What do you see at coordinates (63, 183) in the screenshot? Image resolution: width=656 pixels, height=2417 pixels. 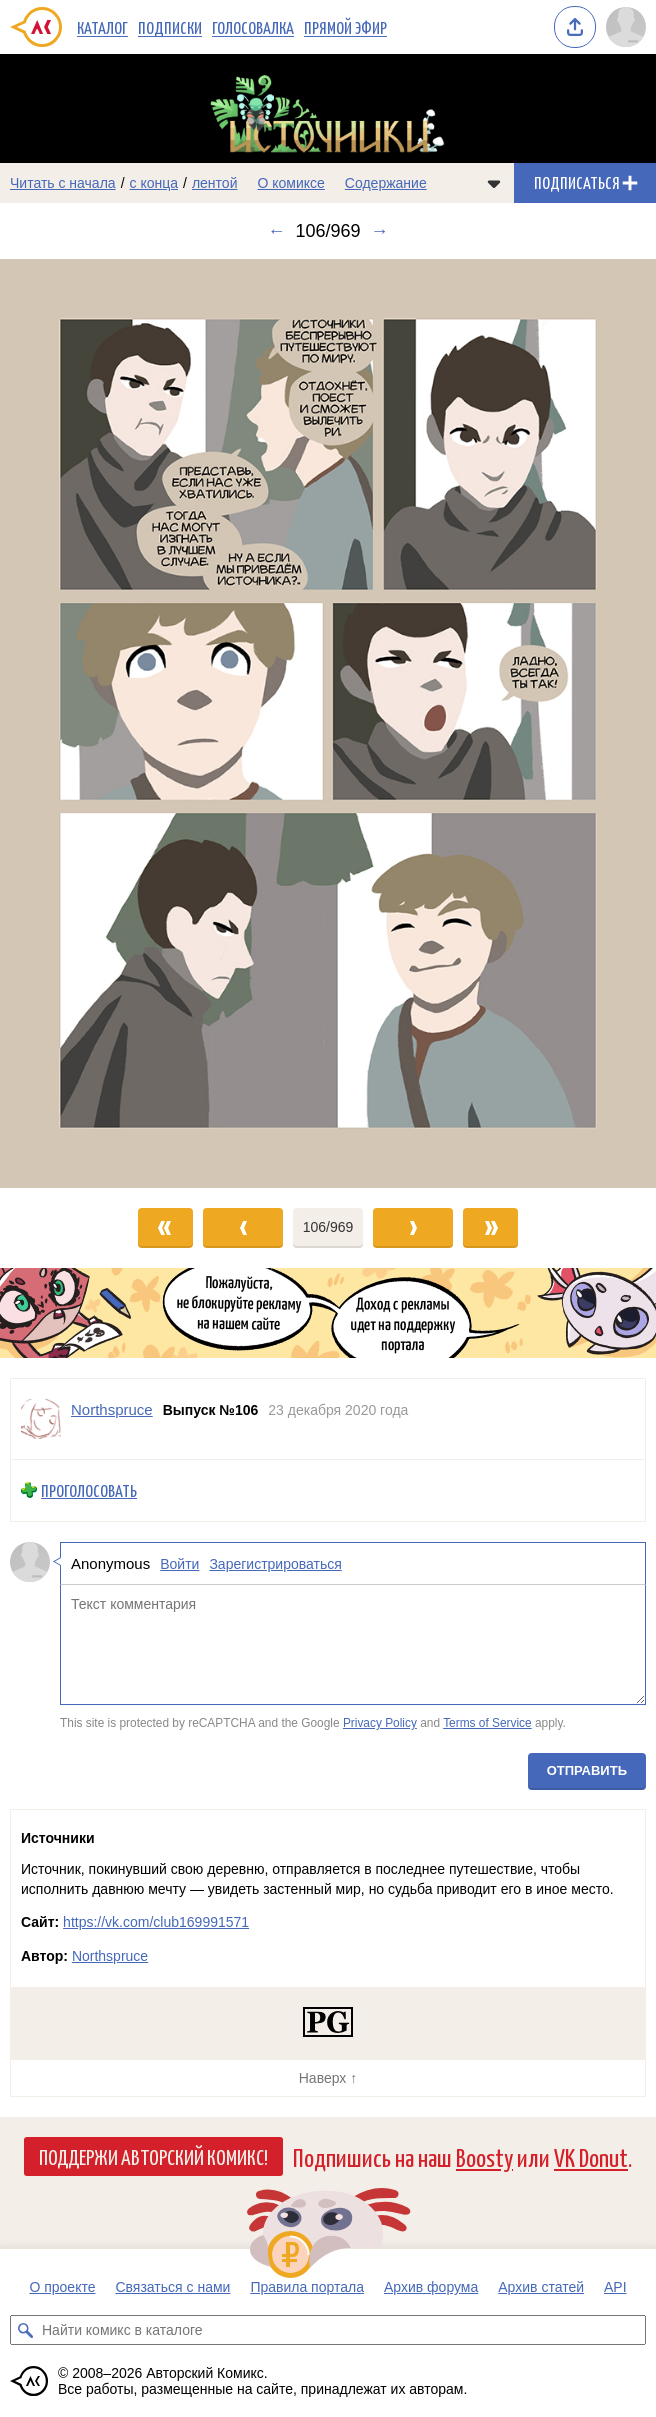 I see `Читать с начала` at bounding box center [63, 183].